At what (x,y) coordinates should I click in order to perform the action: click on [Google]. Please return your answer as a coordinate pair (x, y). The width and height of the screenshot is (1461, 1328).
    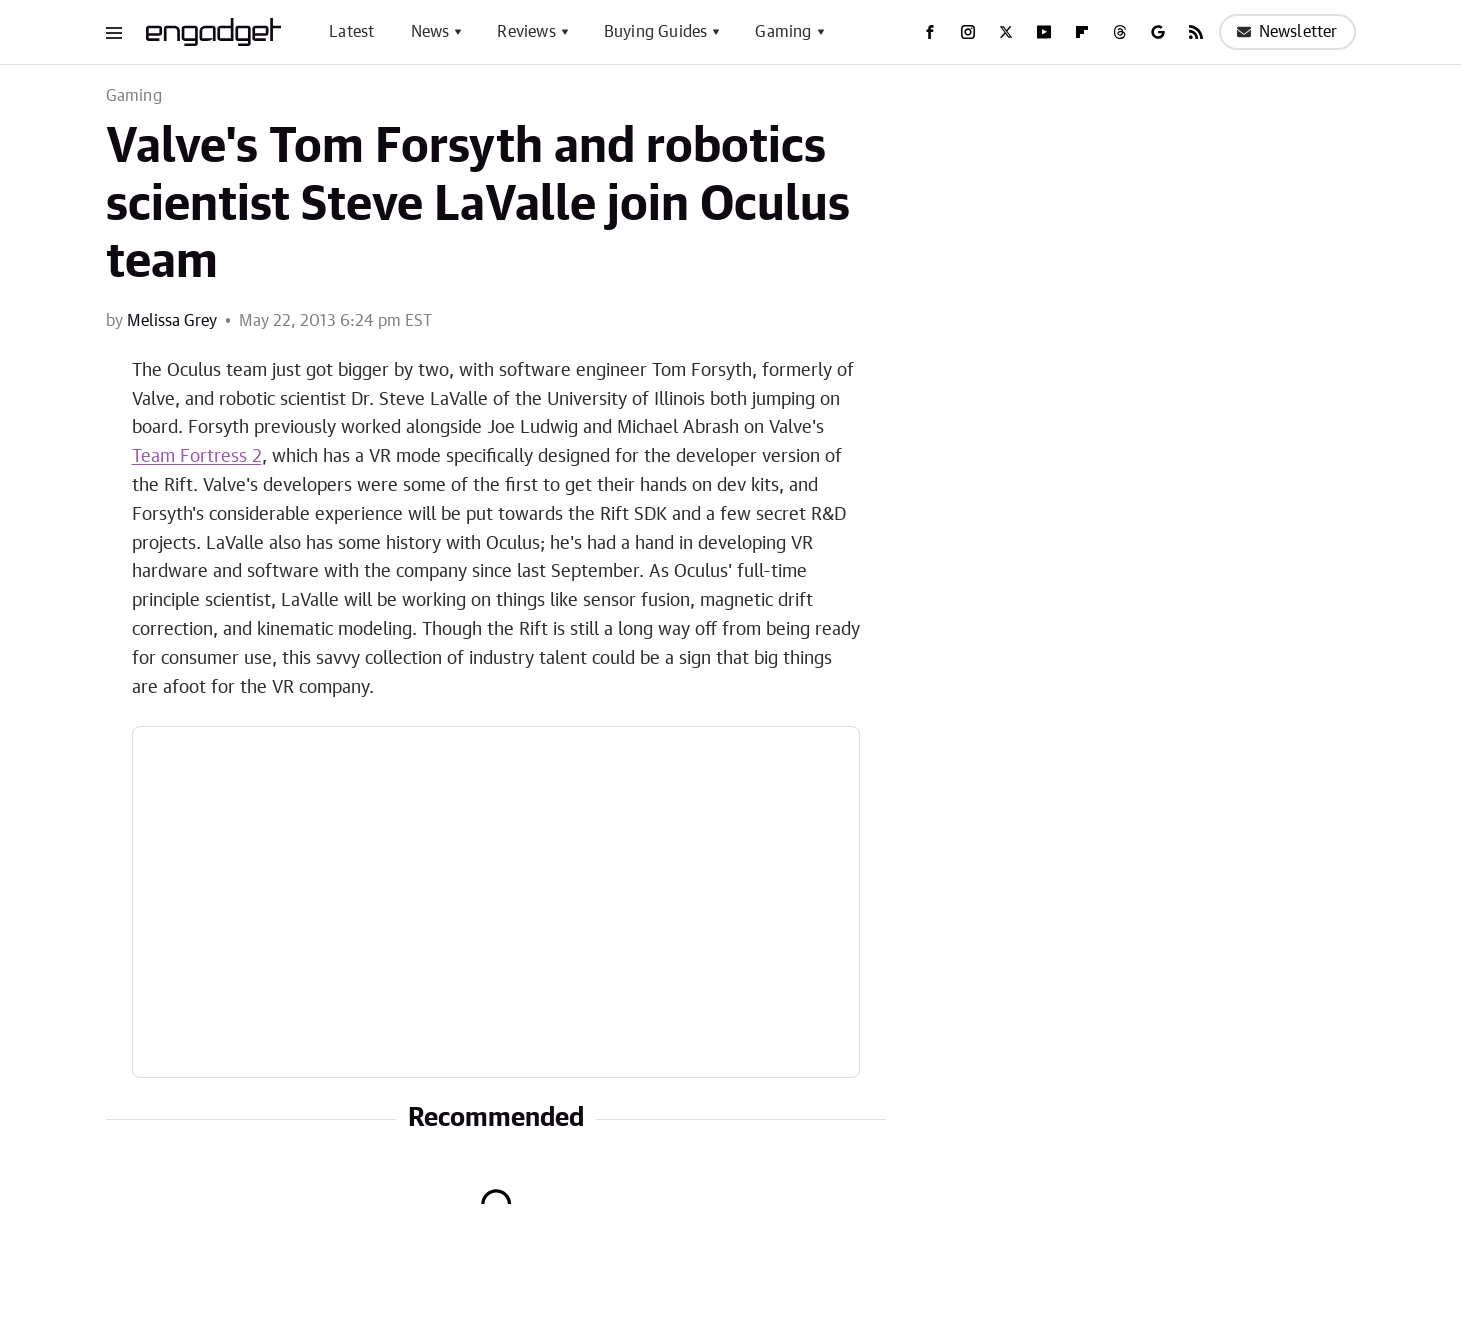
    Looking at the image, I should click on (1158, 32).